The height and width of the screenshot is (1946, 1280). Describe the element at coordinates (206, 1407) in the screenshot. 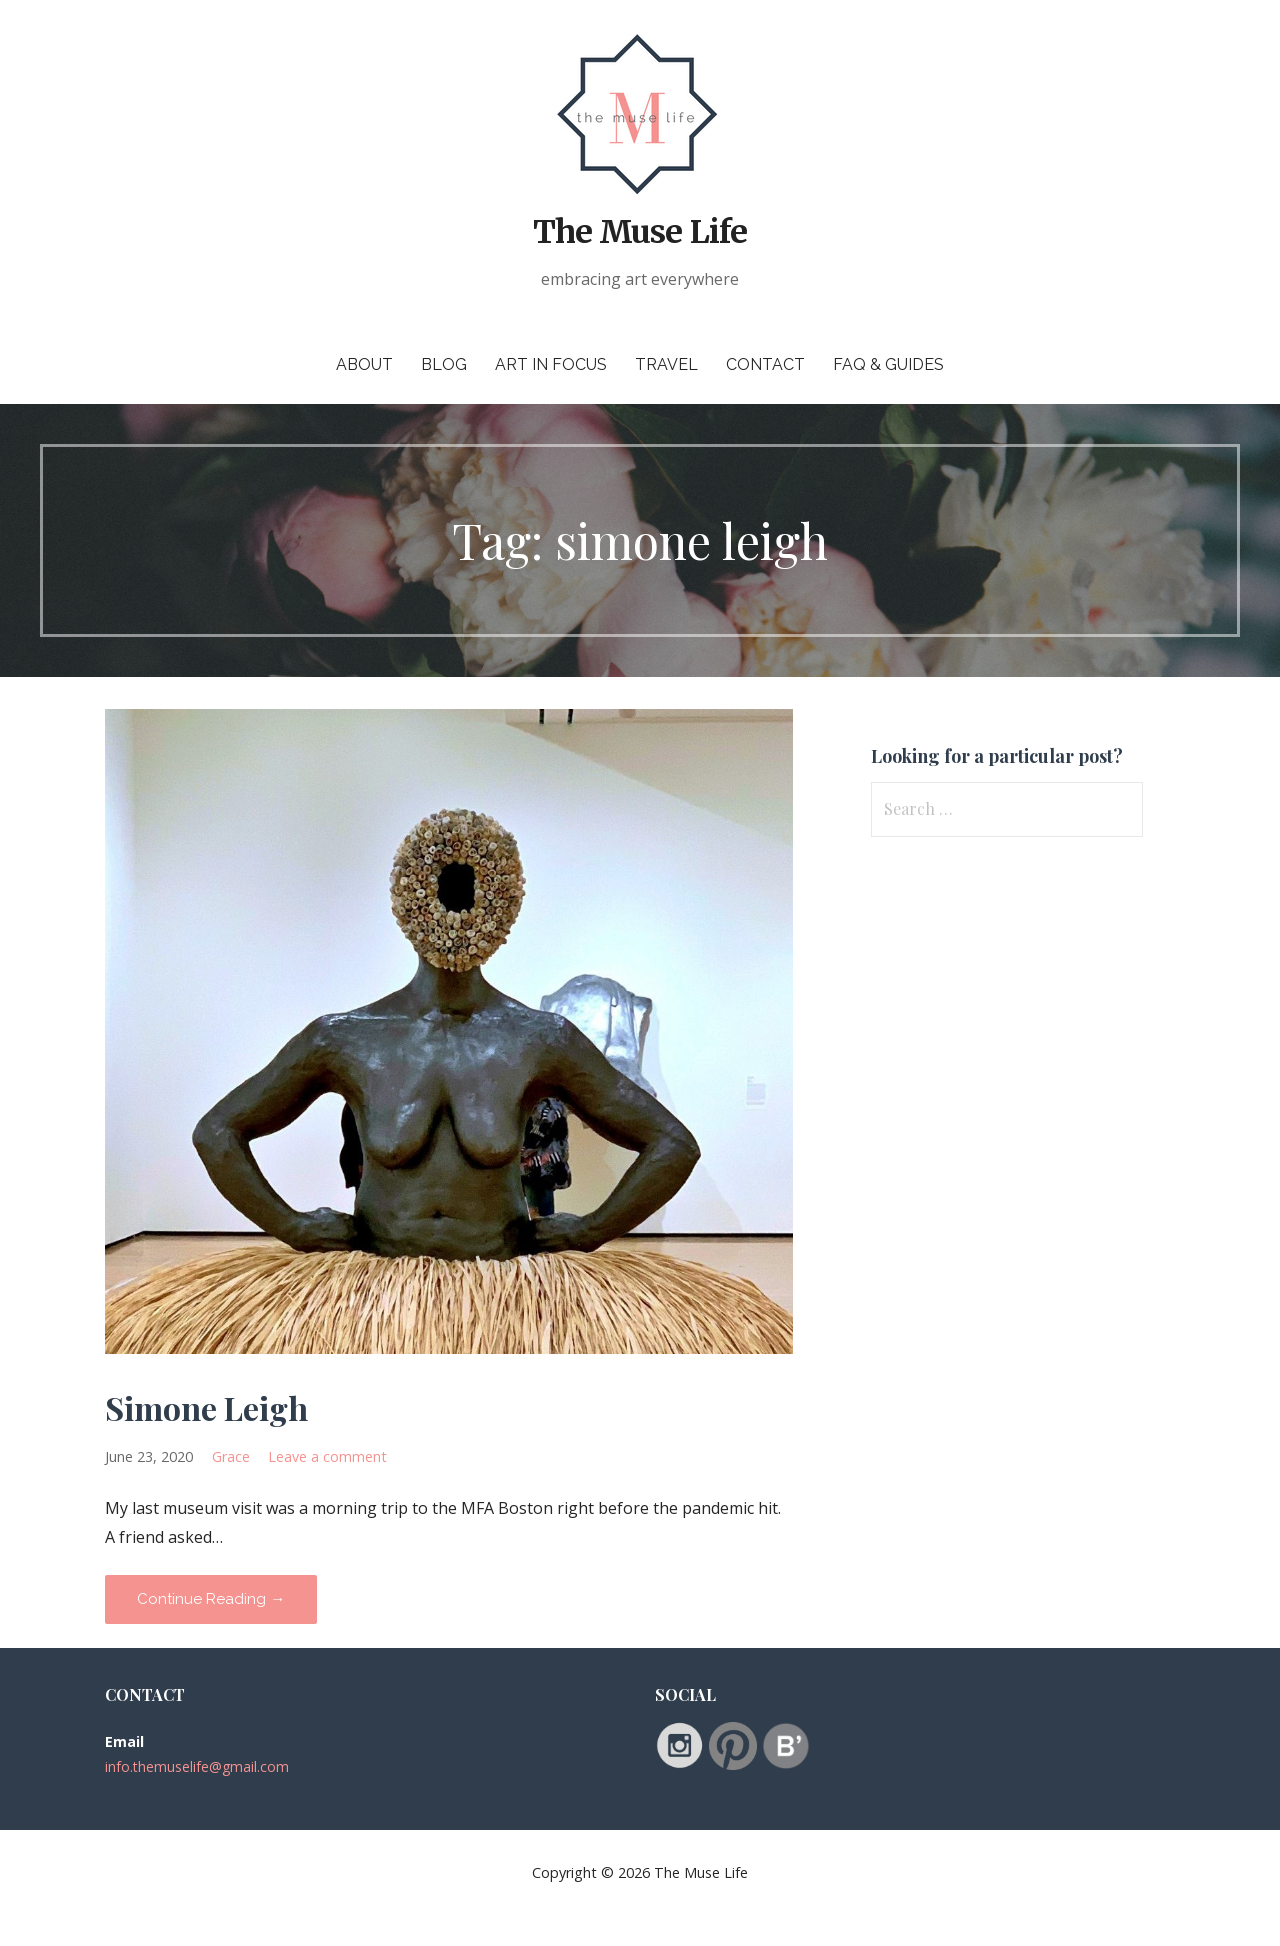

I see `Simone Leigh` at that location.